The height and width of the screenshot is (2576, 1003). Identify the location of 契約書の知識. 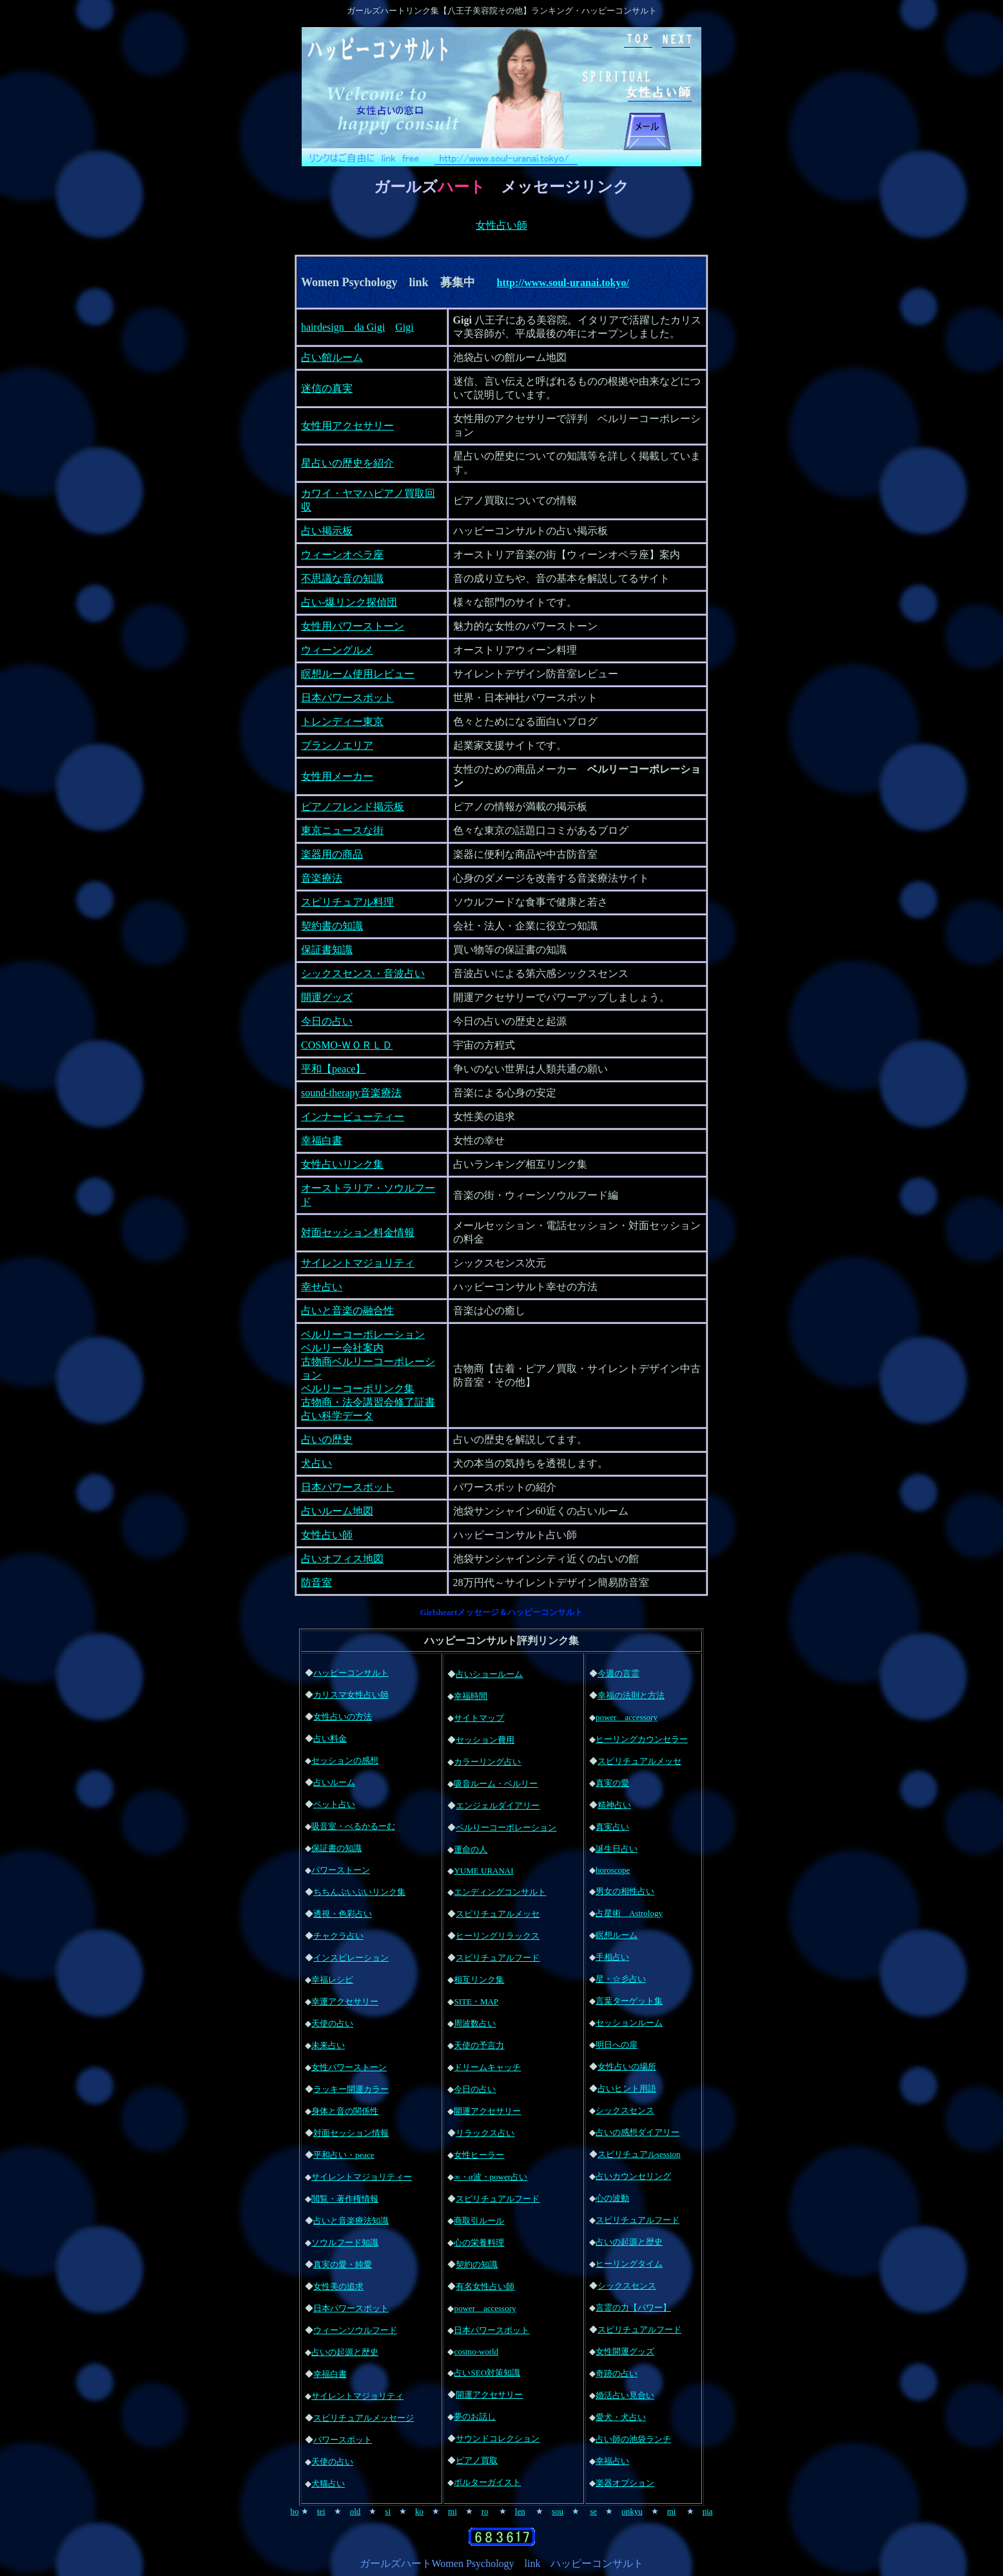
(332, 925).